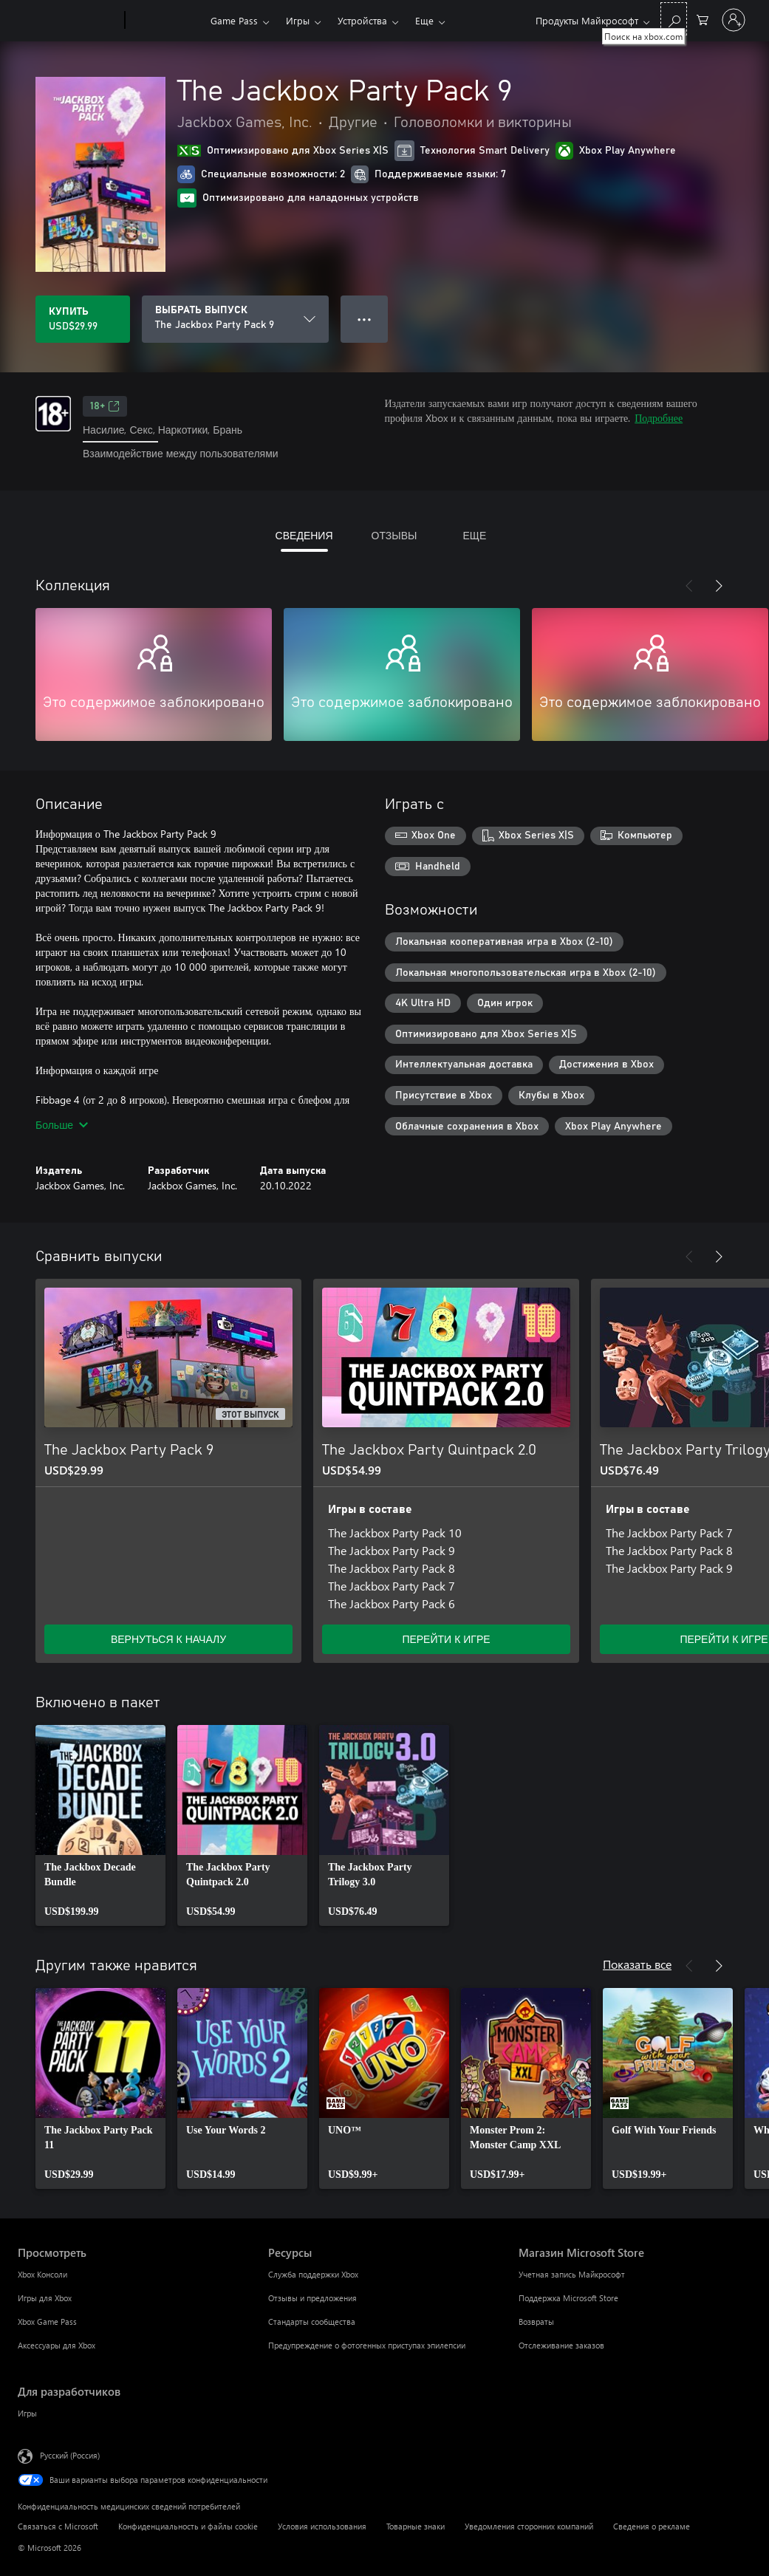  I want to click on Связаться с Microsoft, so click(58, 2526).